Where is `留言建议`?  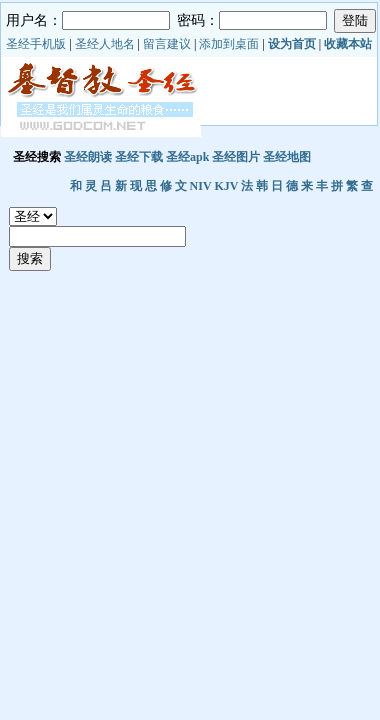 留言建议 is located at coordinates (167, 44).